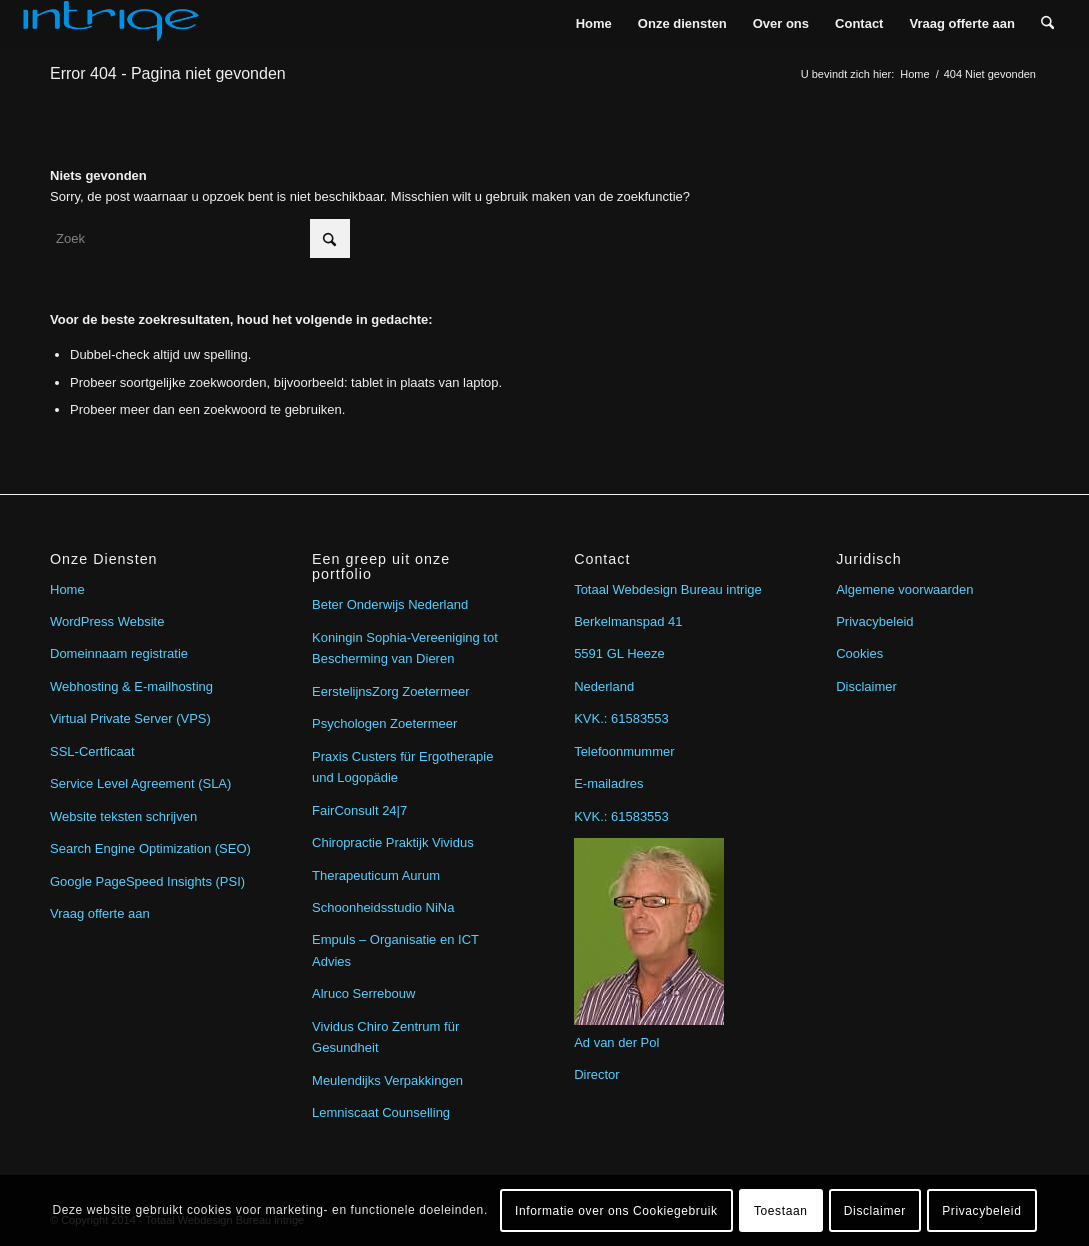  What do you see at coordinates (147, 881) in the screenshot?
I see `Google PageSpeed Insights (PSI)` at bounding box center [147, 881].